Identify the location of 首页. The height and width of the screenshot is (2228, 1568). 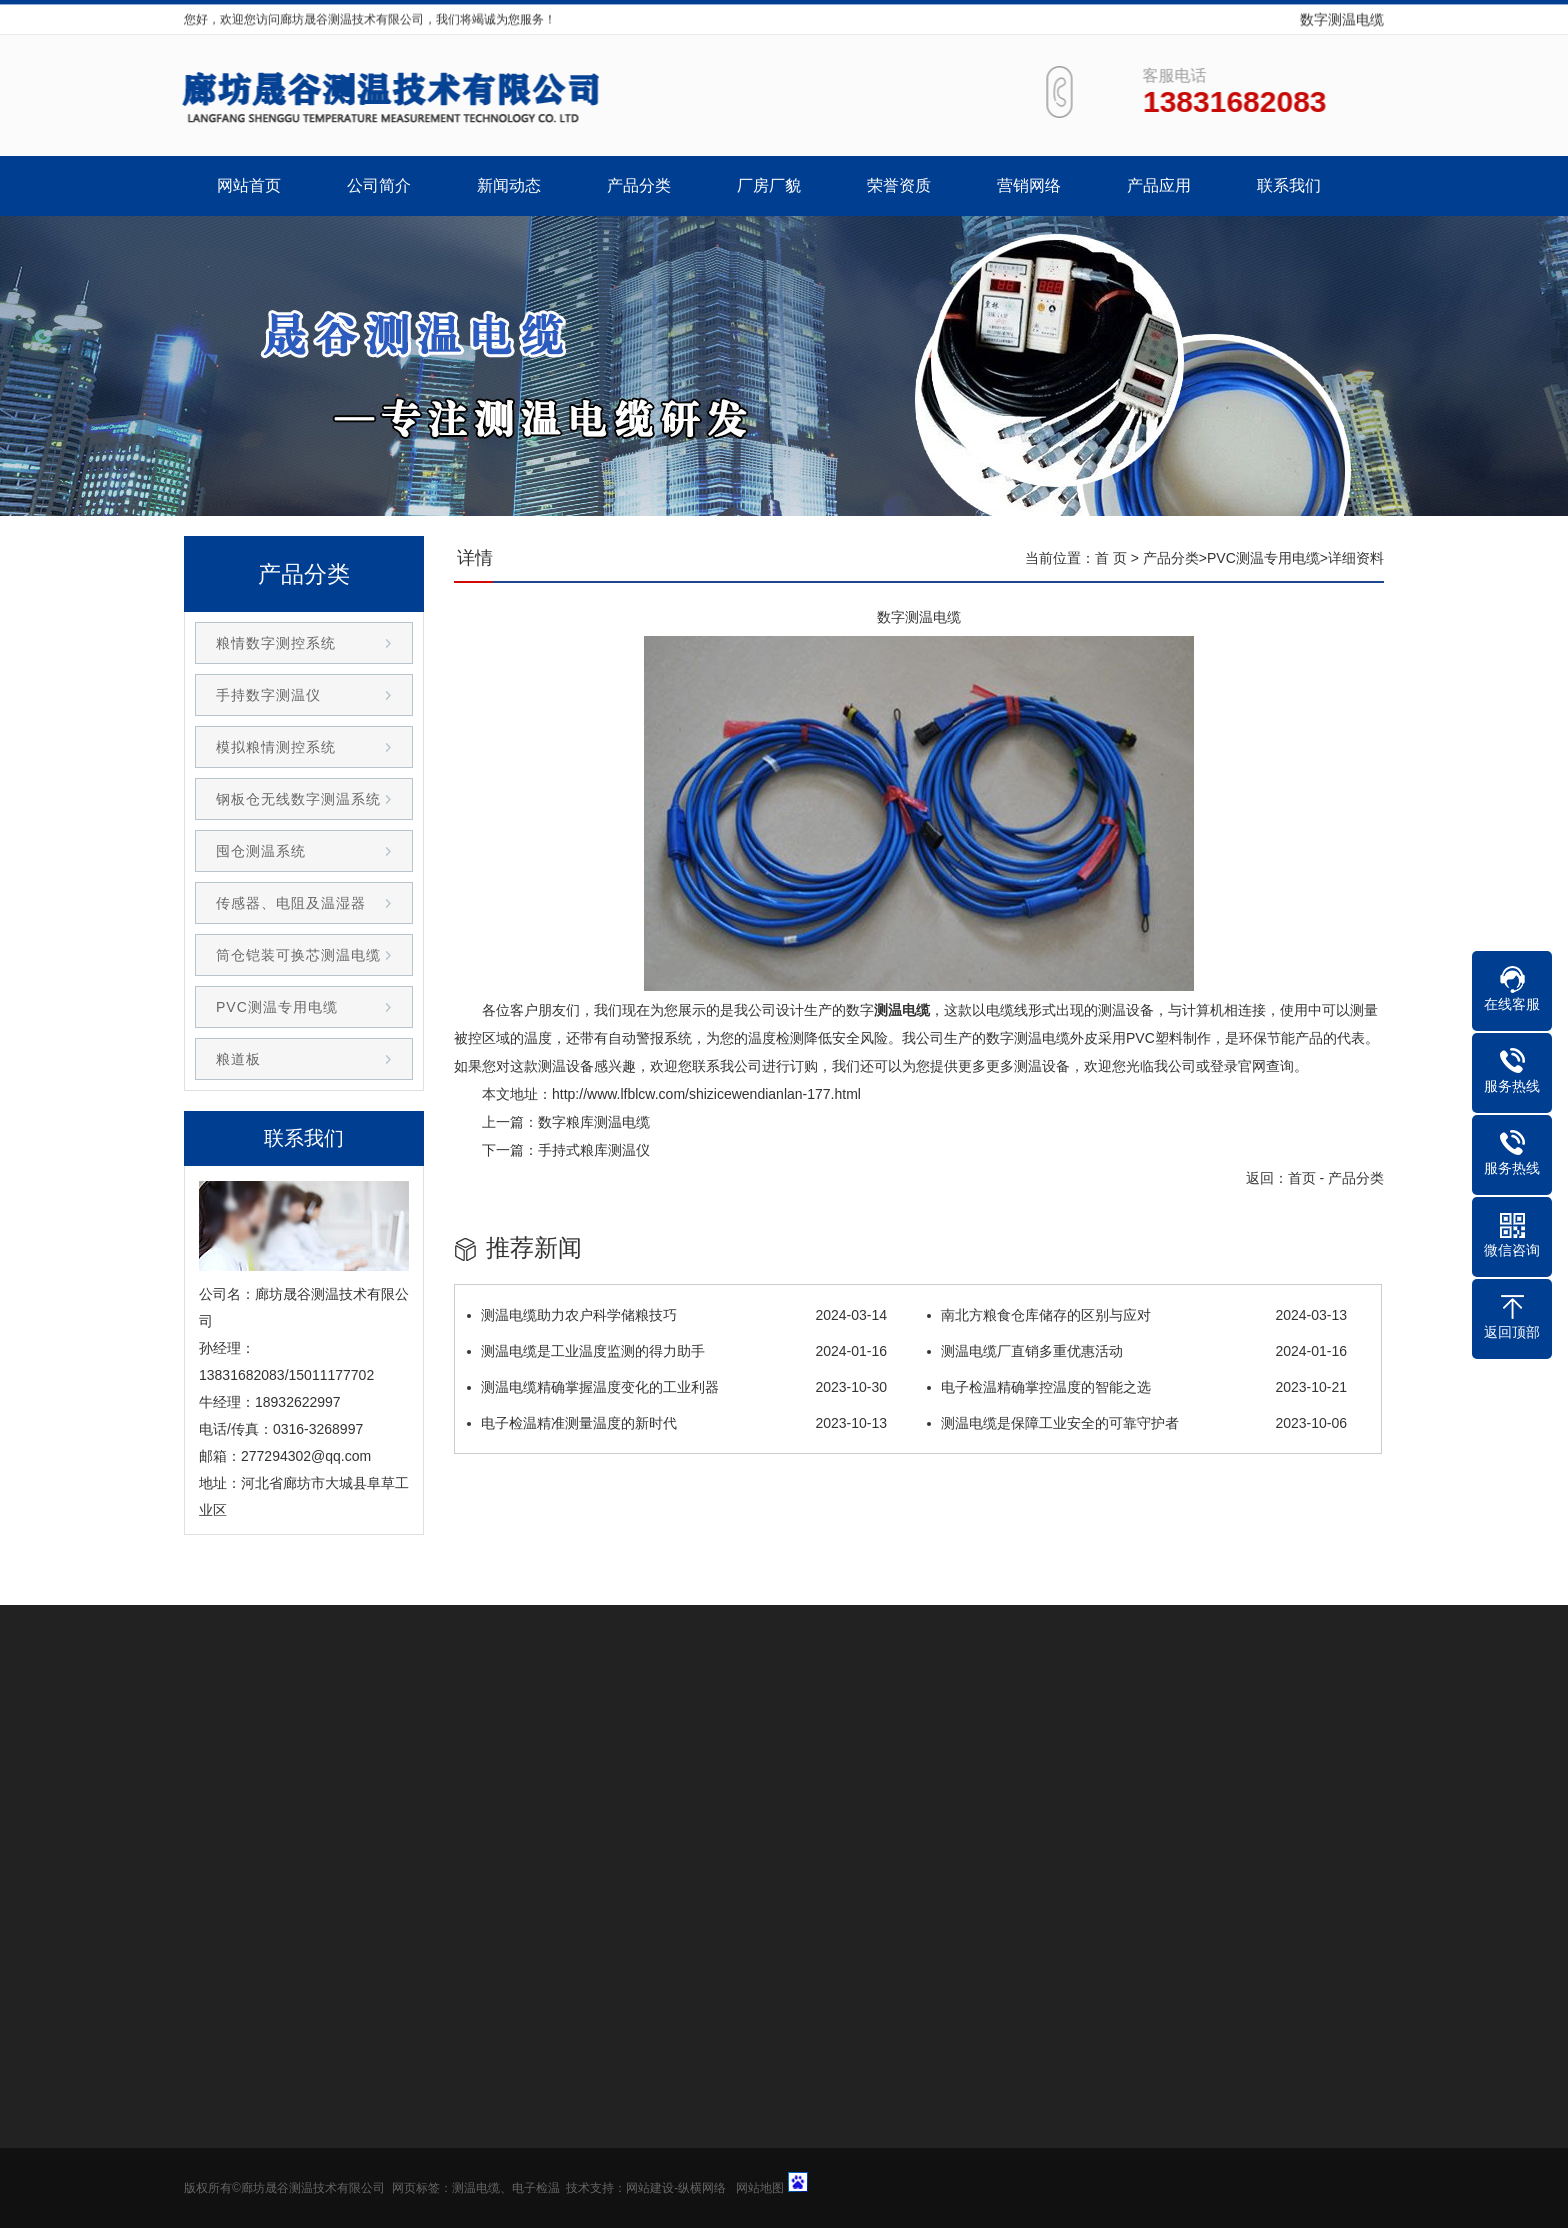
(1302, 1178).